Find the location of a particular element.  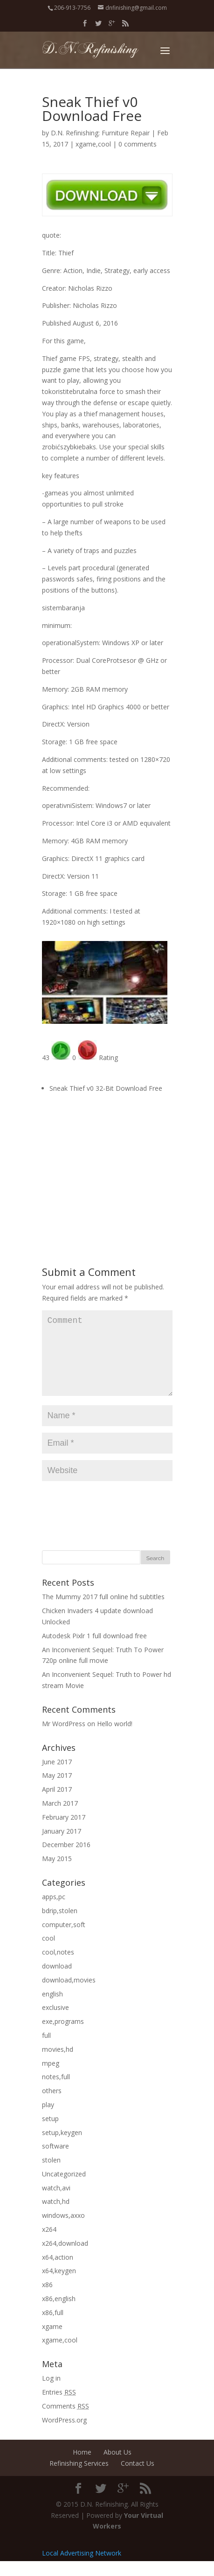

full is located at coordinates (46, 2050).